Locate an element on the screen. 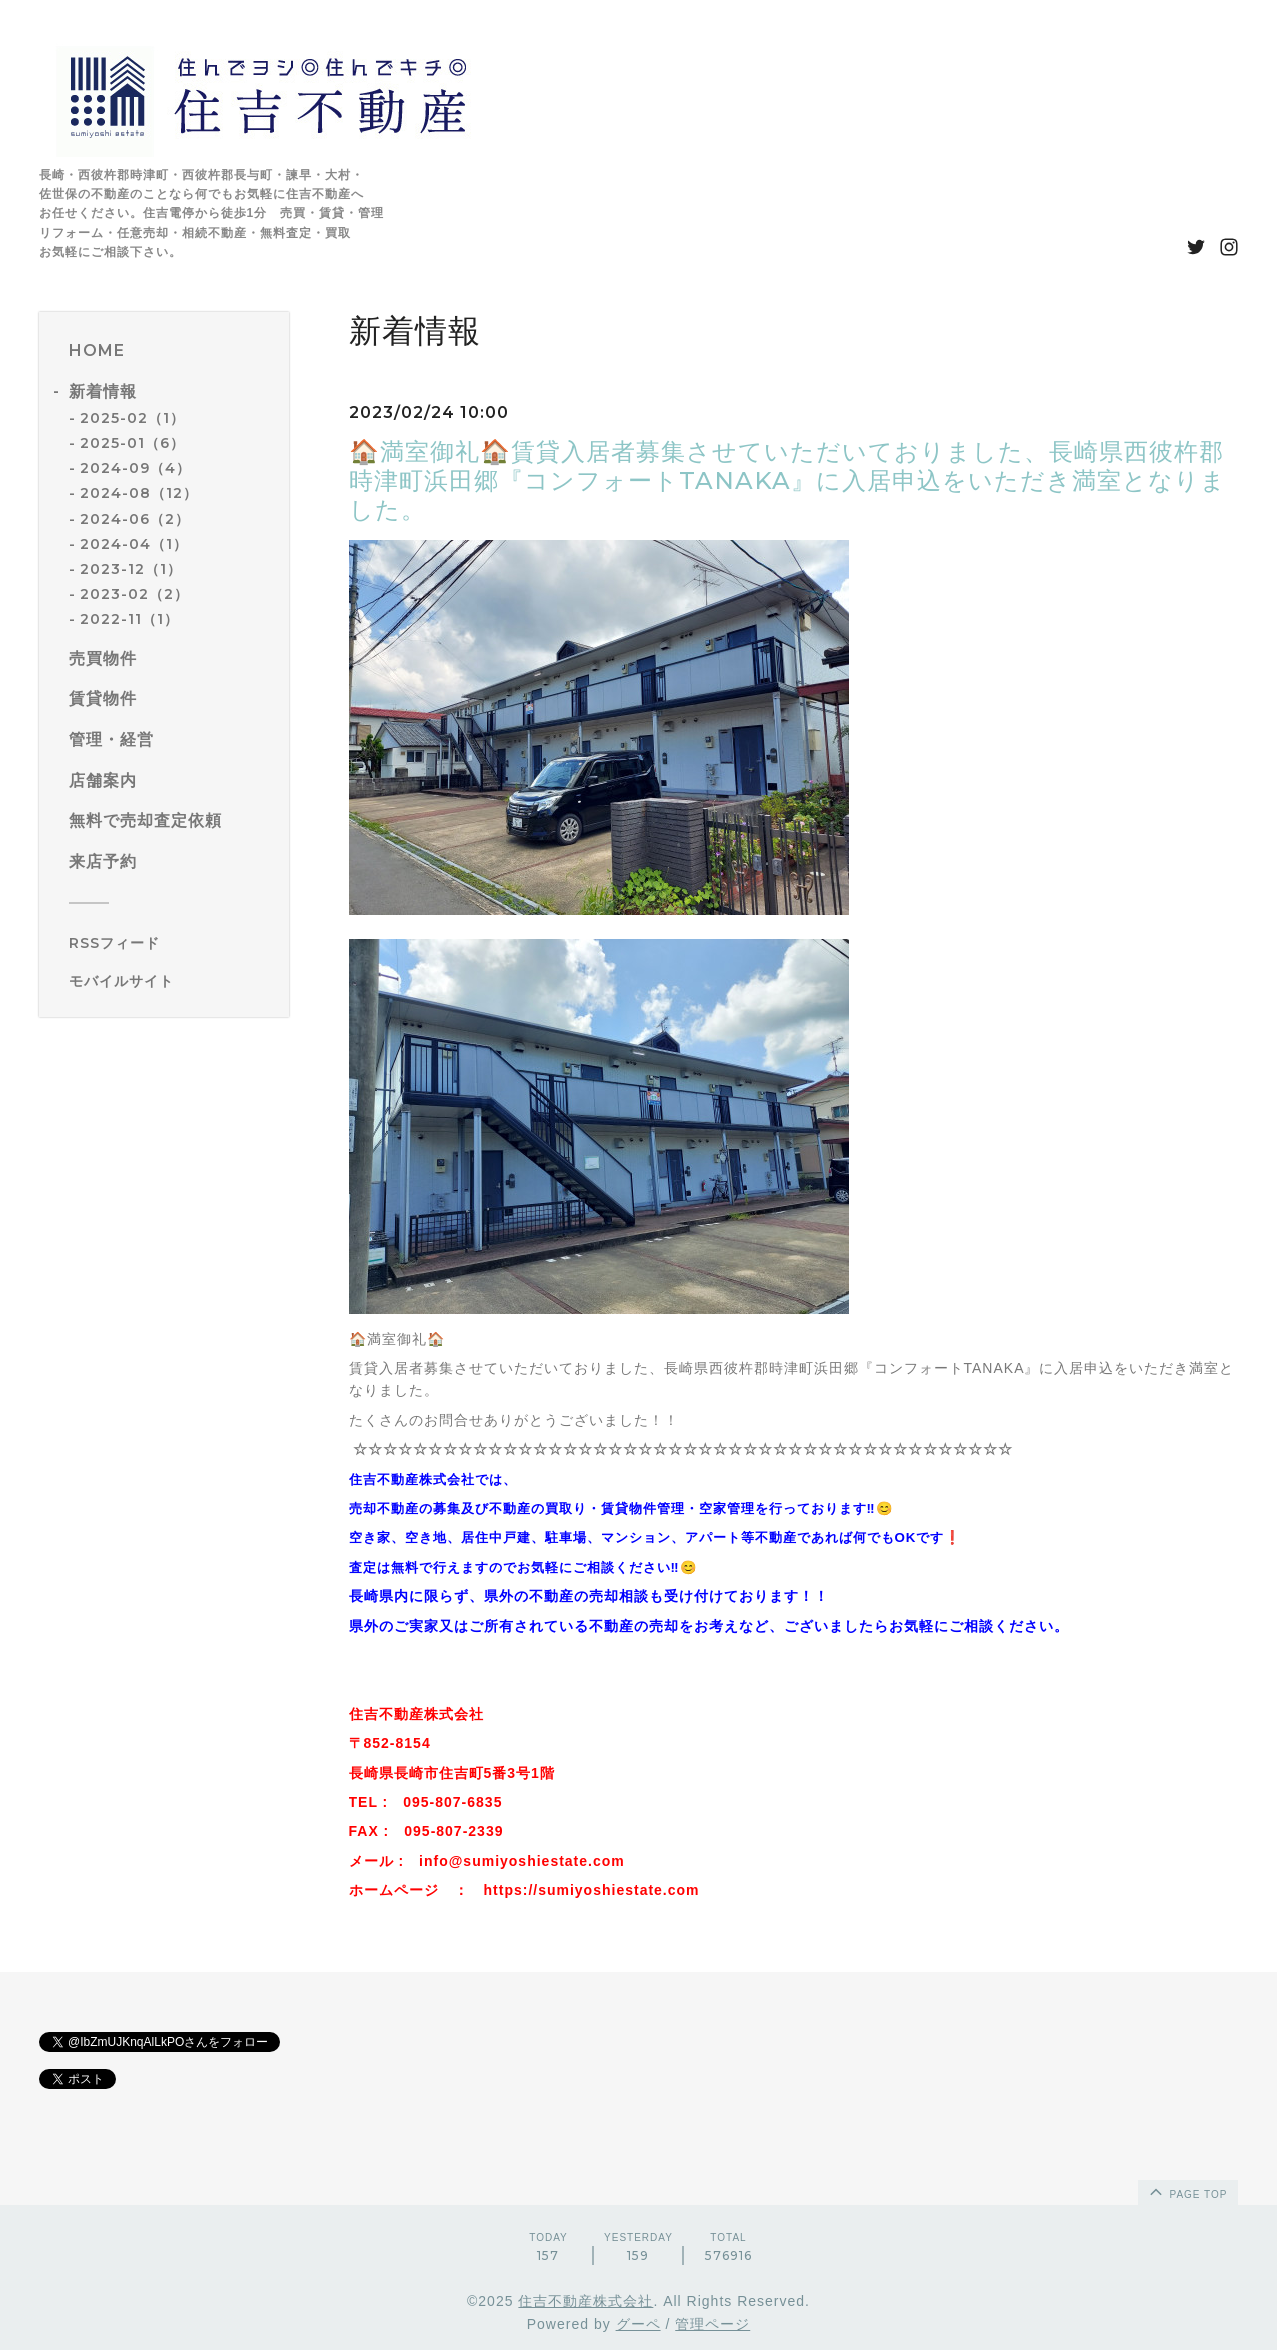 The height and width of the screenshot is (2350, 1277). 🏠満室御礼🏠賃貸入居者募集させていただいておりました、長崎県西彼杵郡時津町浜田郷『コンフォートTANAKA』に入居申込をいただき満室となりました。 is located at coordinates (787, 480).